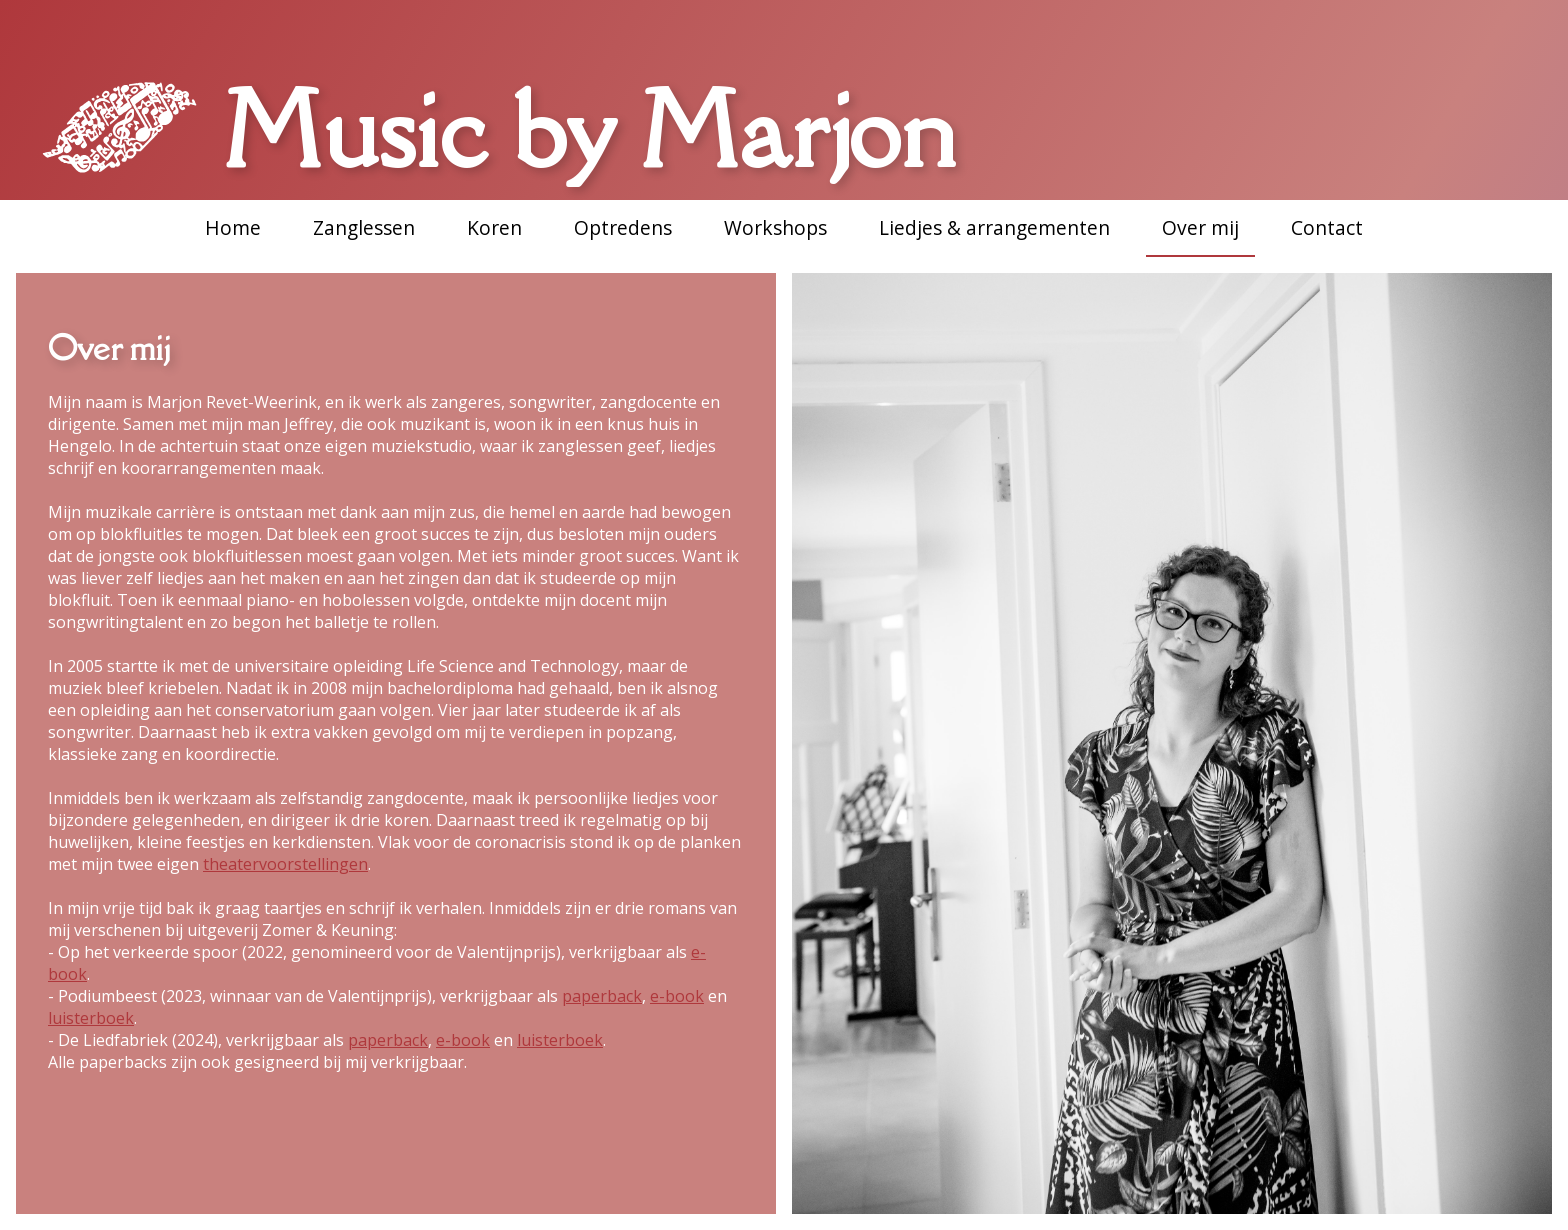  What do you see at coordinates (494, 227) in the screenshot?
I see `Koren` at bounding box center [494, 227].